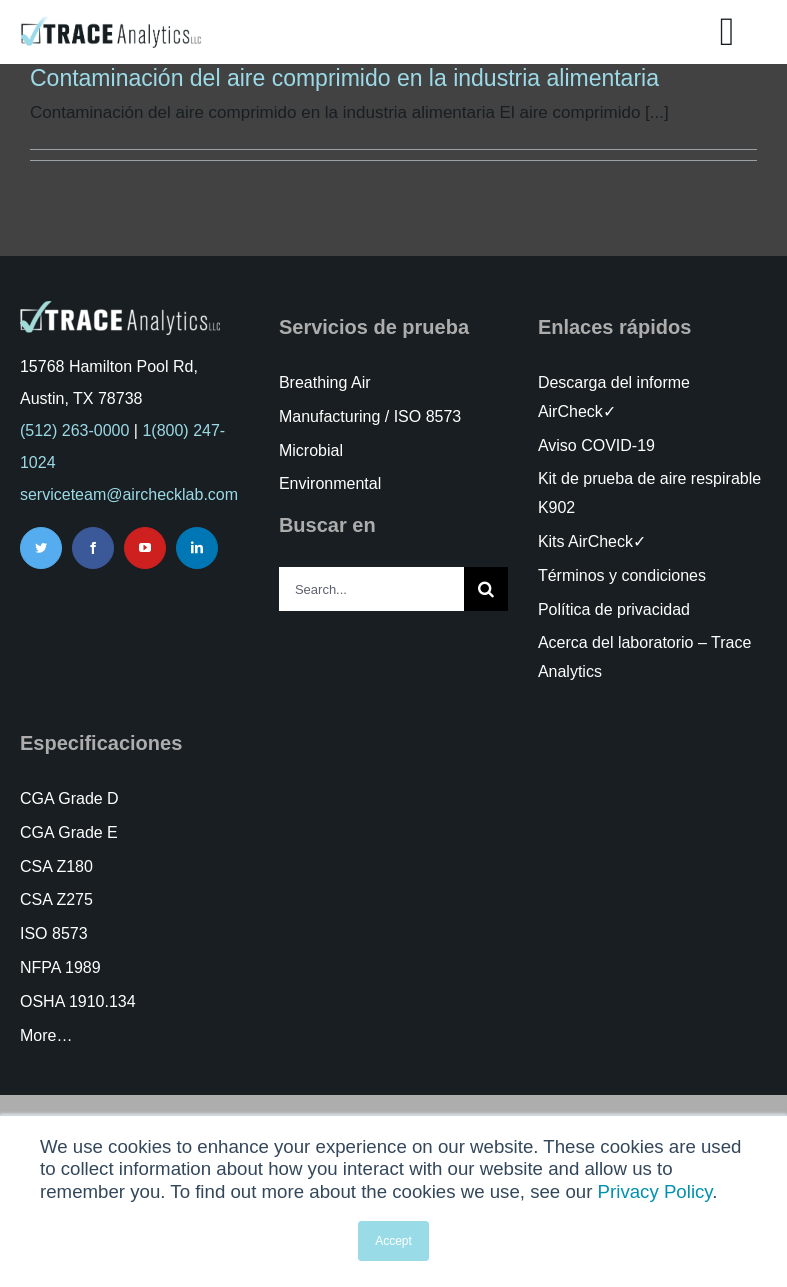 The height and width of the screenshot is (1287, 787). What do you see at coordinates (74, 430) in the screenshot?
I see `(512) 263-0000` at bounding box center [74, 430].